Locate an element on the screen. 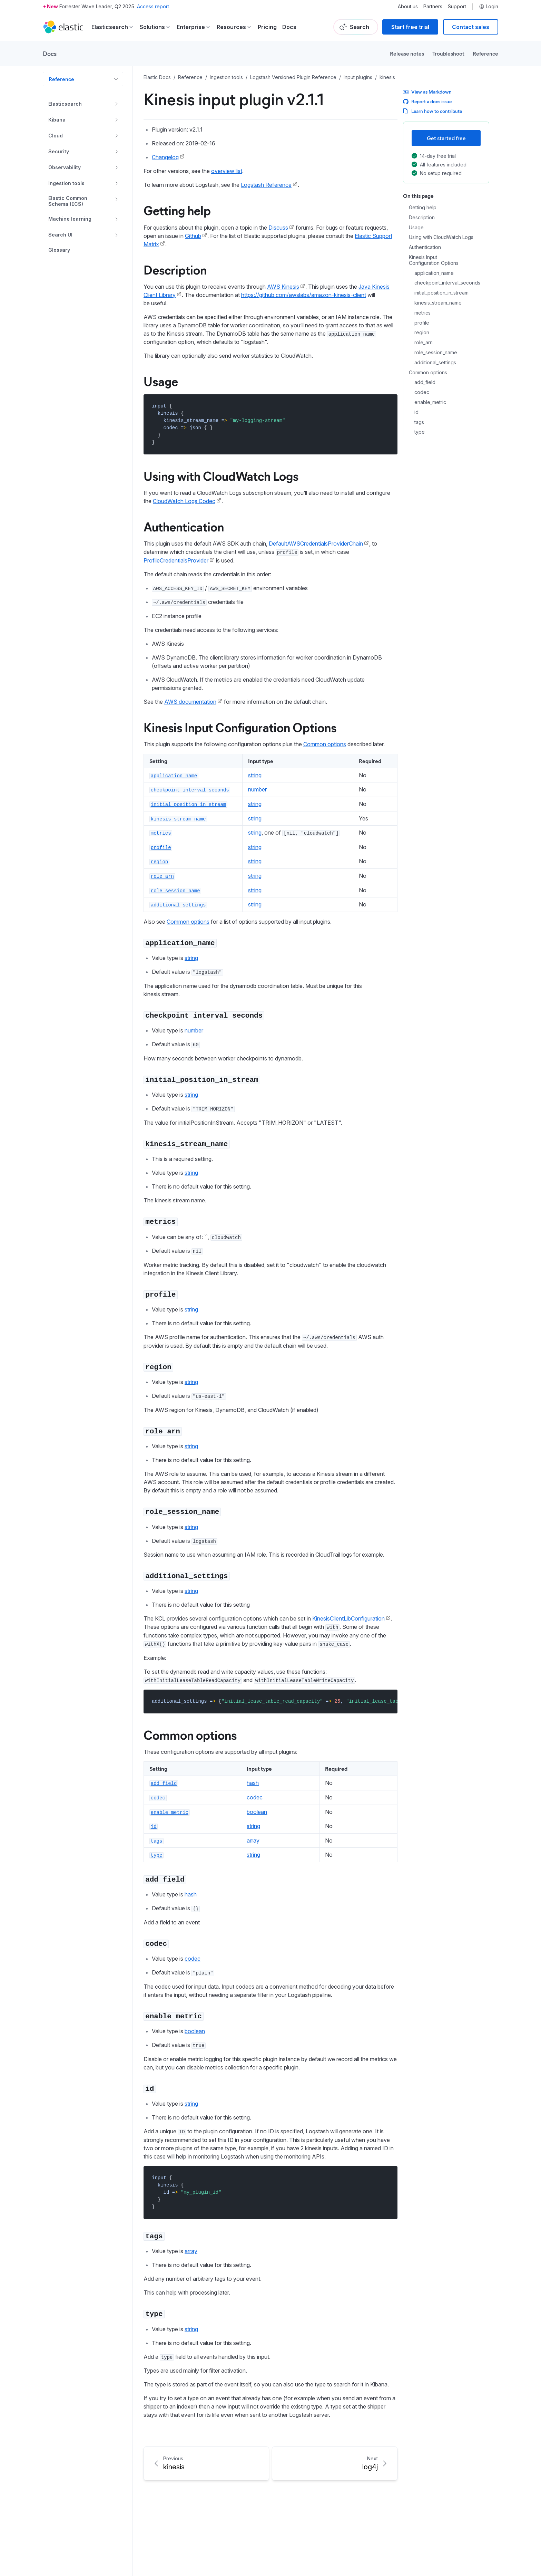 The width and height of the screenshot is (541, 2576). Discuss is located at coordinates (278, 227).